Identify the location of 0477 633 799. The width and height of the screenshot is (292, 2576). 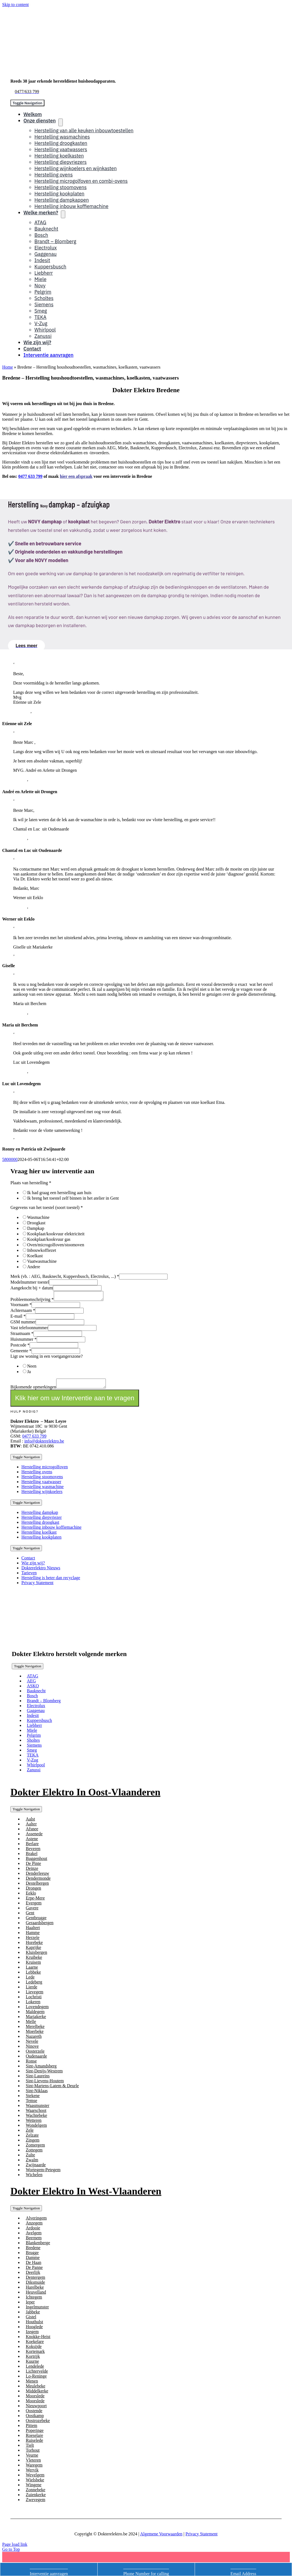
(30, 476).